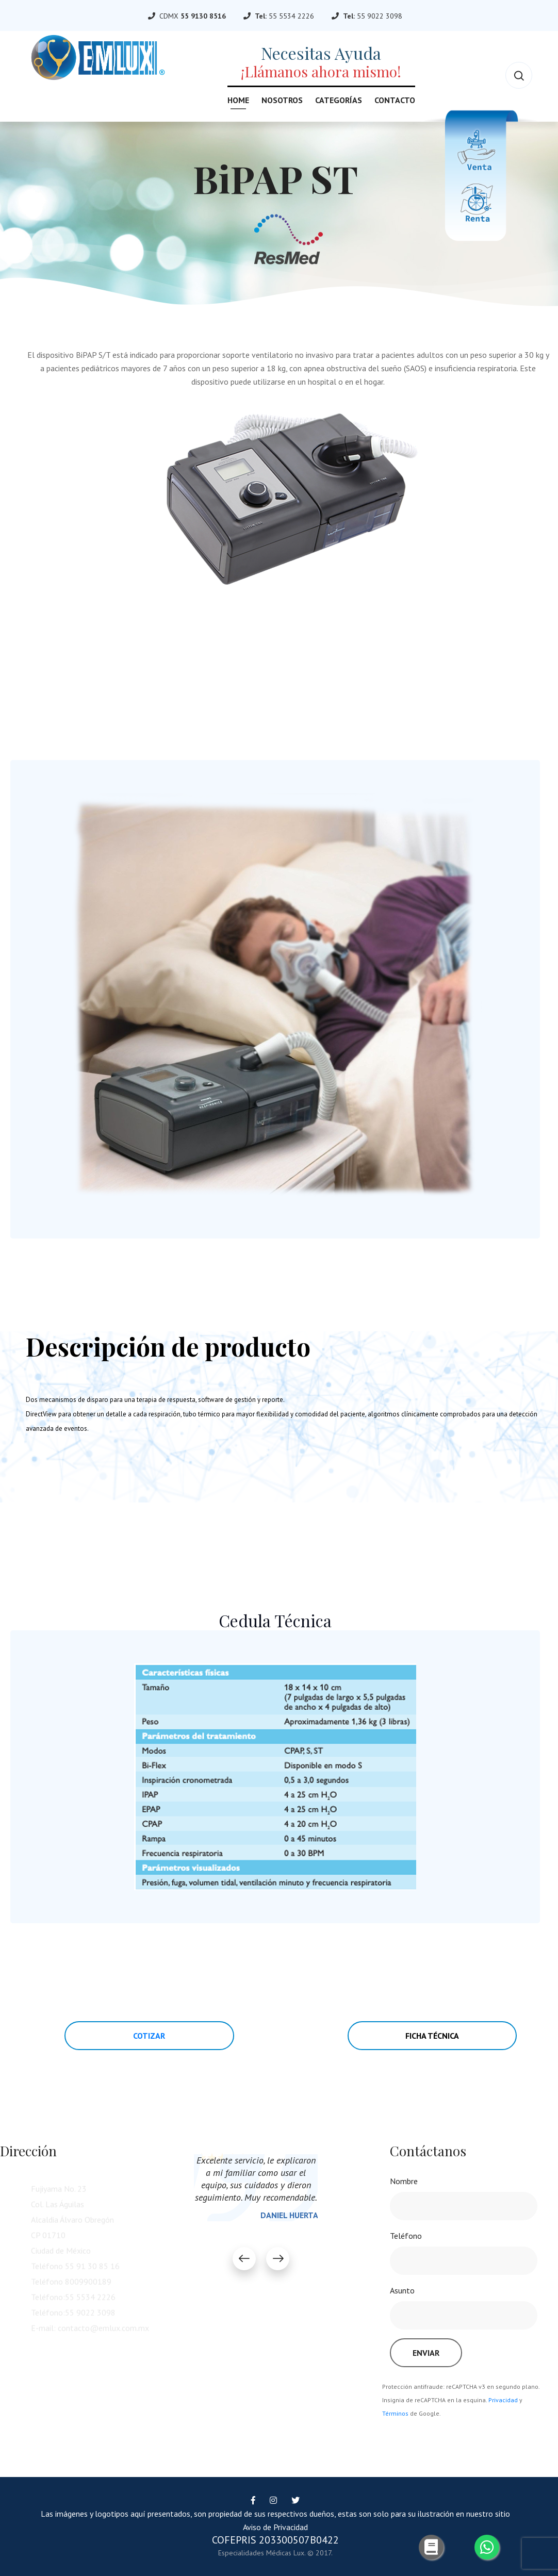 The image size is (558, 2576). Describe the element at coordinates (426, 2353) in the screenshot. I see `Enviar` at that location.